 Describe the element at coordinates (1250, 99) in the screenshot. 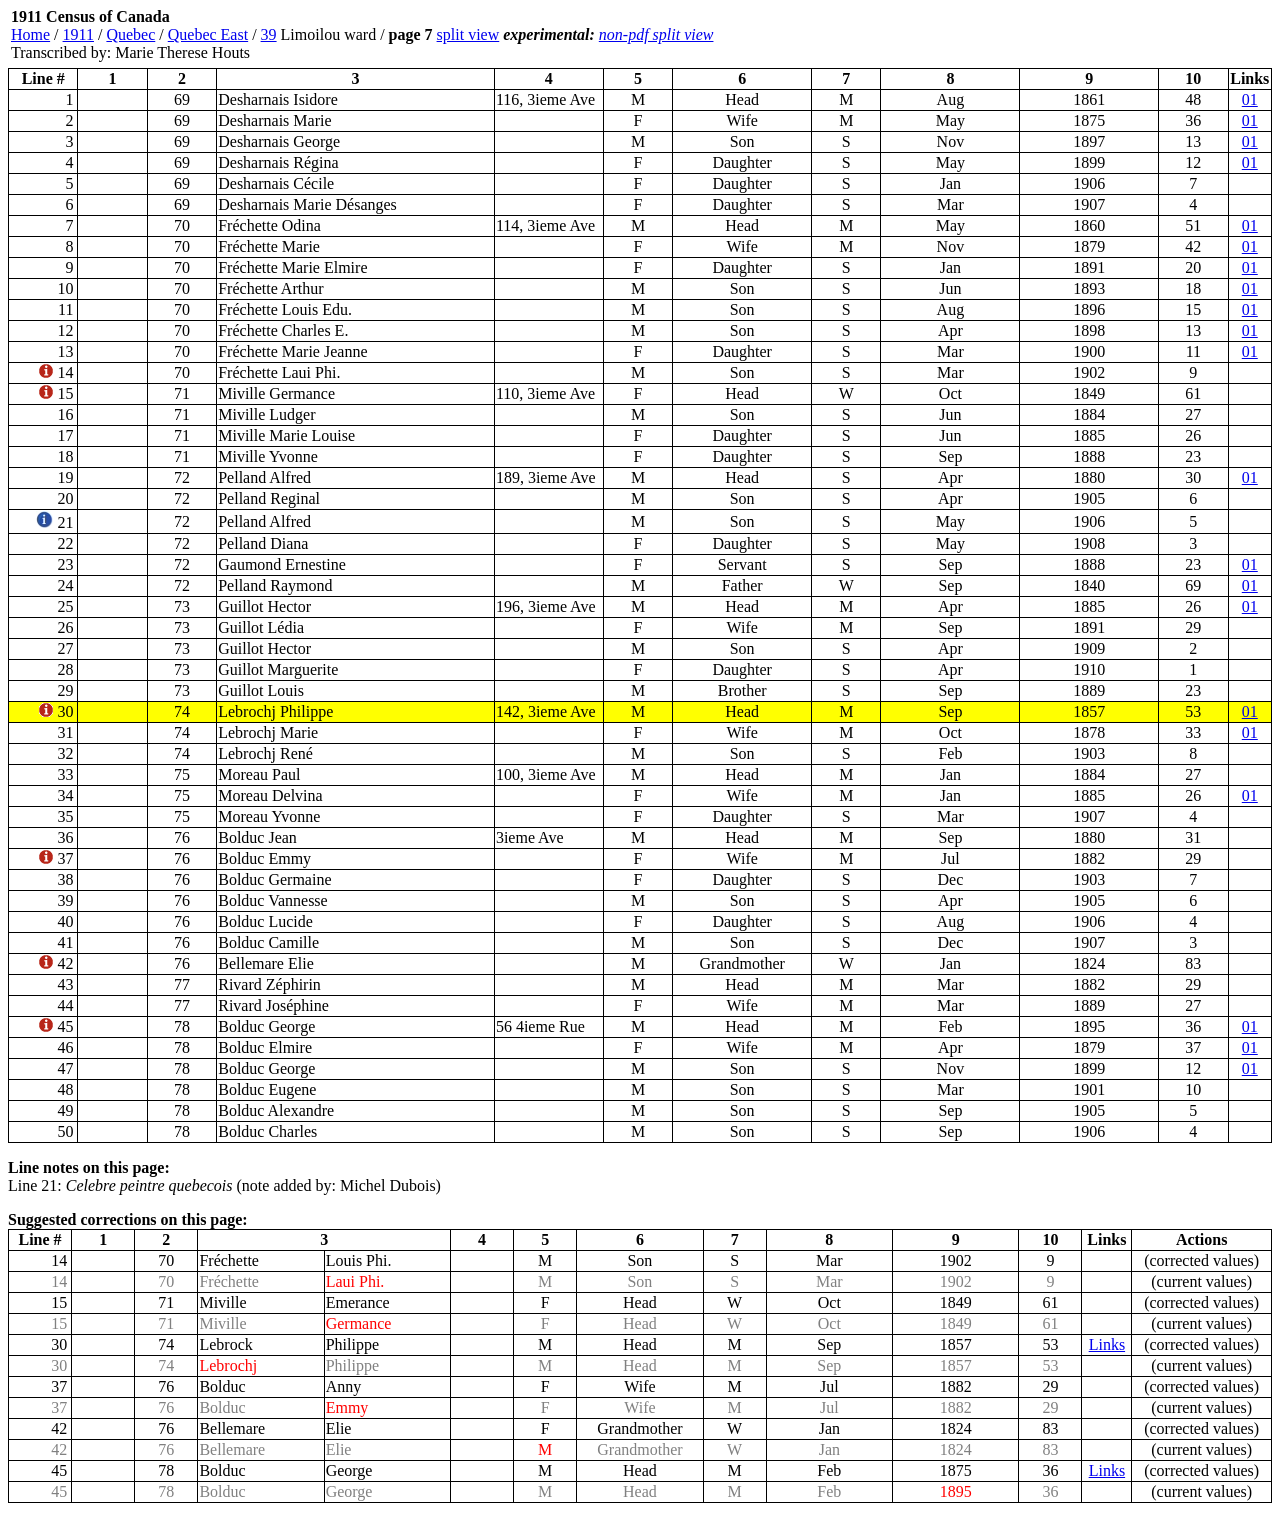

I see `01` at that location.